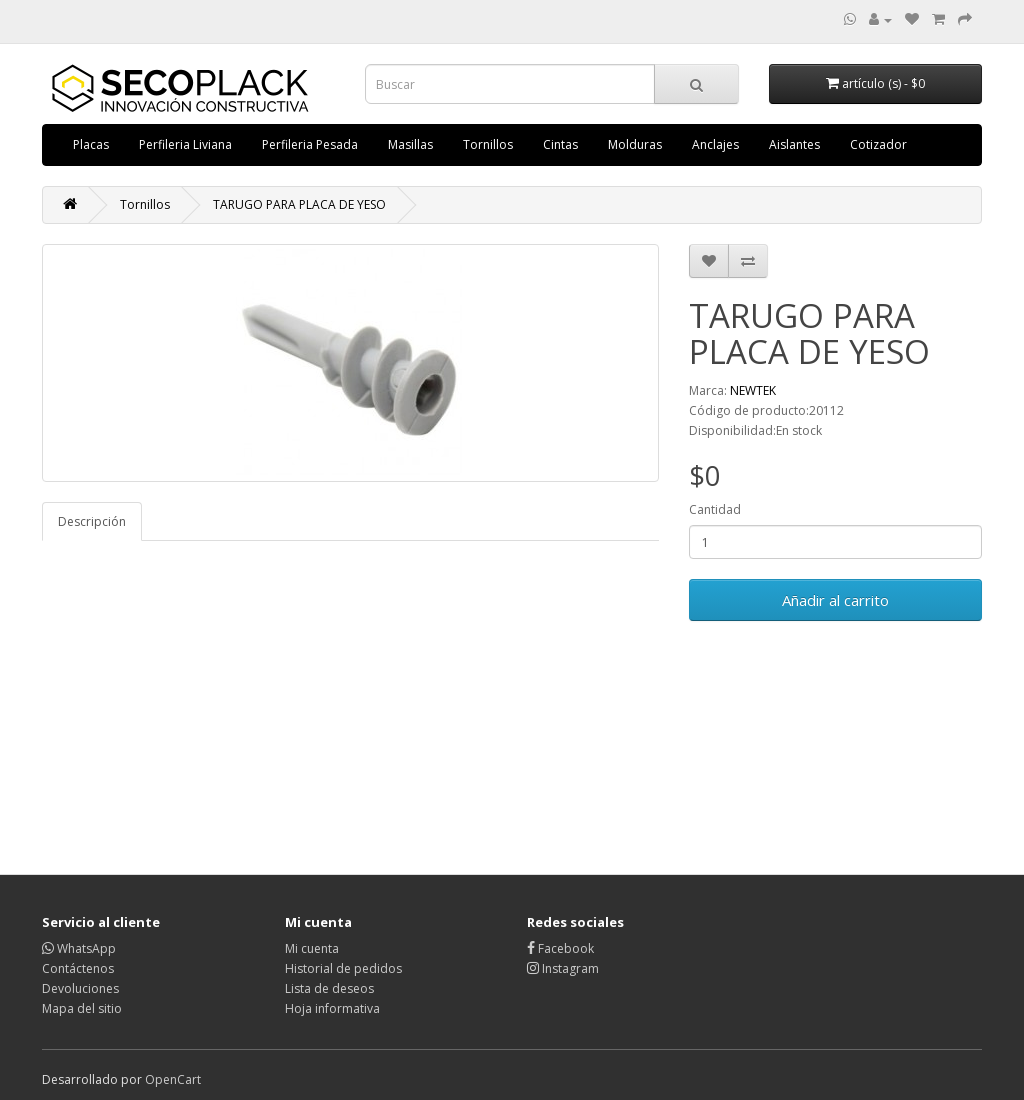 This screenshot has width=1024, height=1100. Describe the element at coordinates (299, 204) in the screenshot. I see `TARUGO PARA PLACA DE YESO` at that location.